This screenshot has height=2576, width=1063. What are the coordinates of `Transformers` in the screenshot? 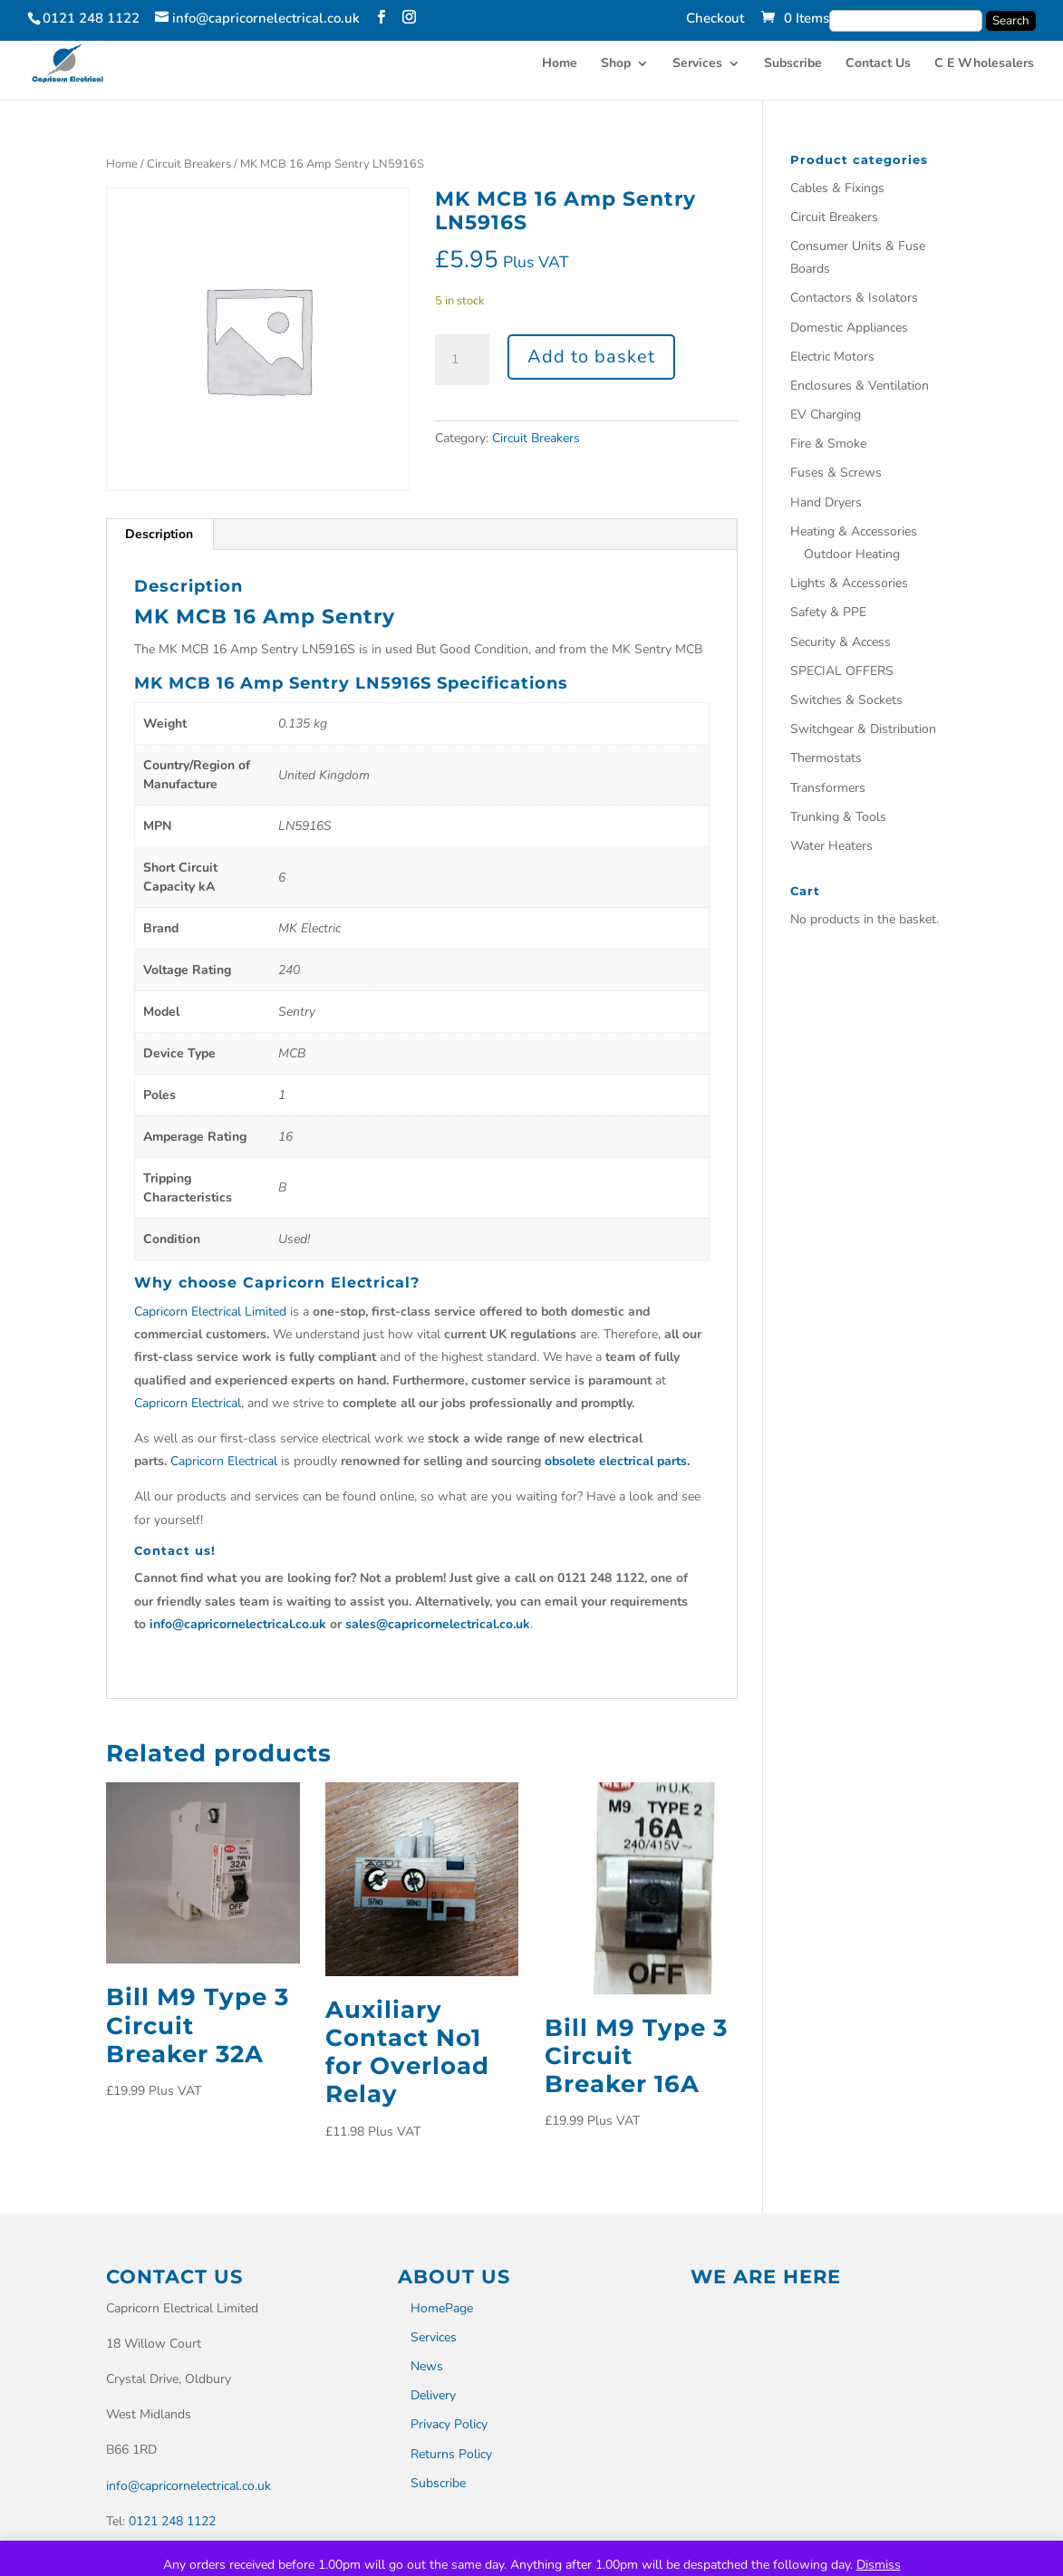 It's located at (827, 787).